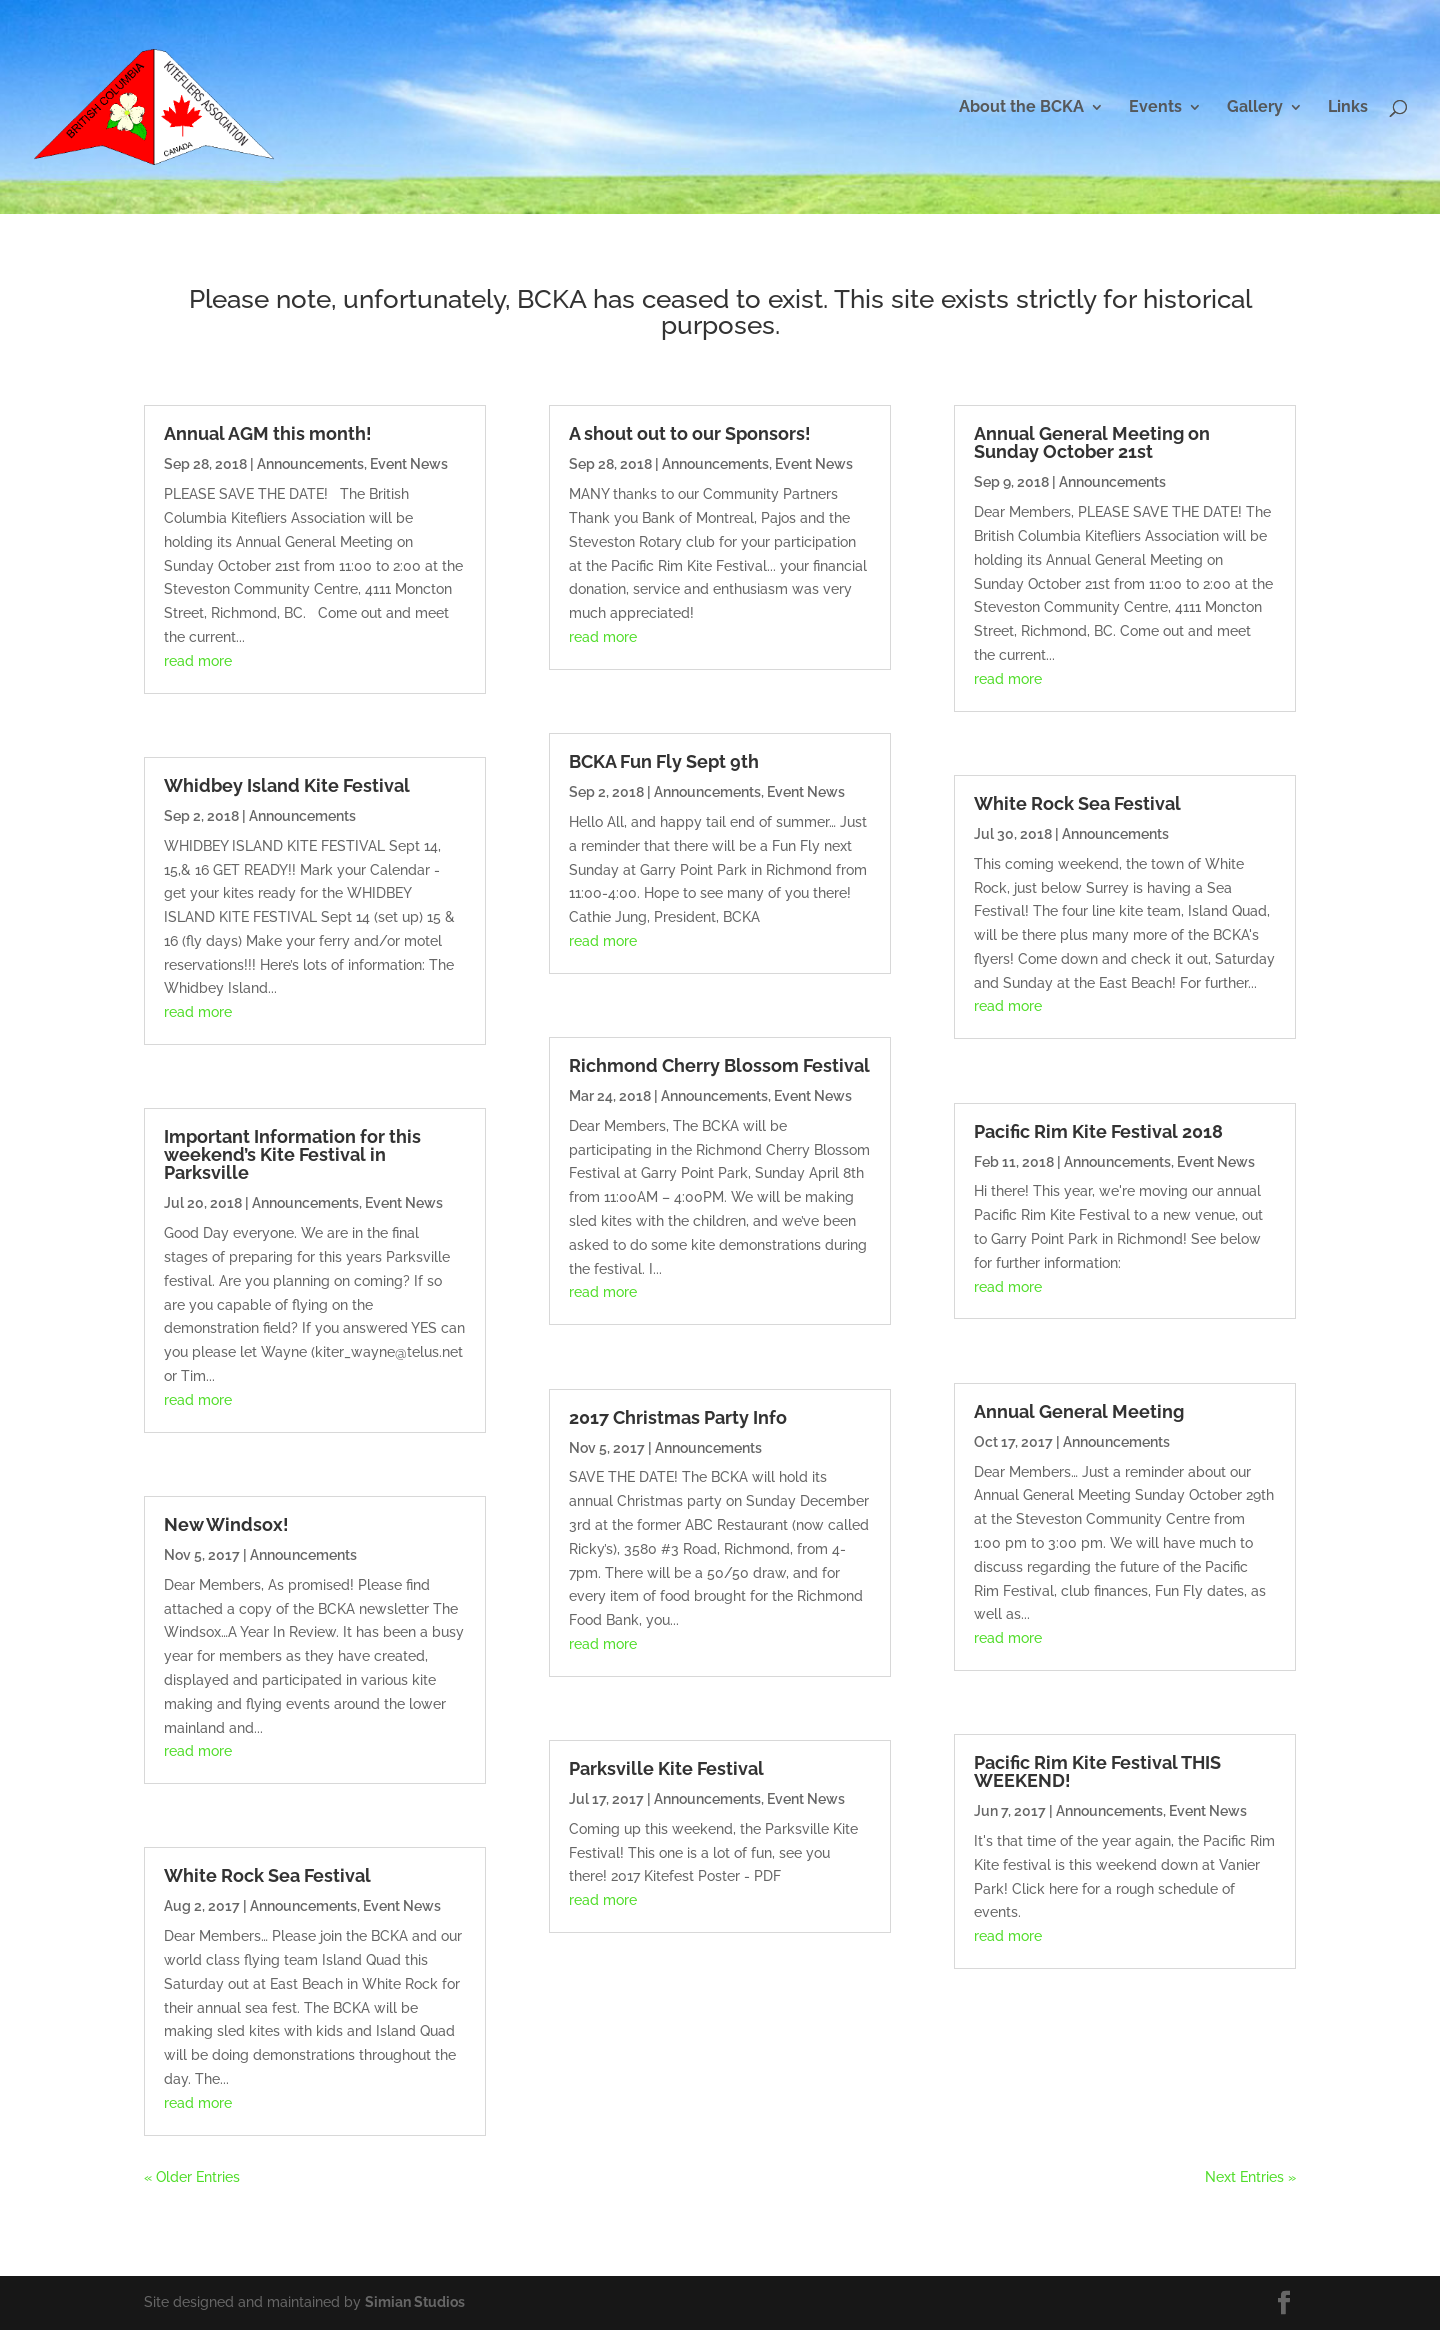 Image resolution: width=1440 pixels, height=2330 pixels. What do you see at coordinates (1079, 1411) in the screenshot?
I see `Annual General Meeting` at bounding box center [1079, 1411].